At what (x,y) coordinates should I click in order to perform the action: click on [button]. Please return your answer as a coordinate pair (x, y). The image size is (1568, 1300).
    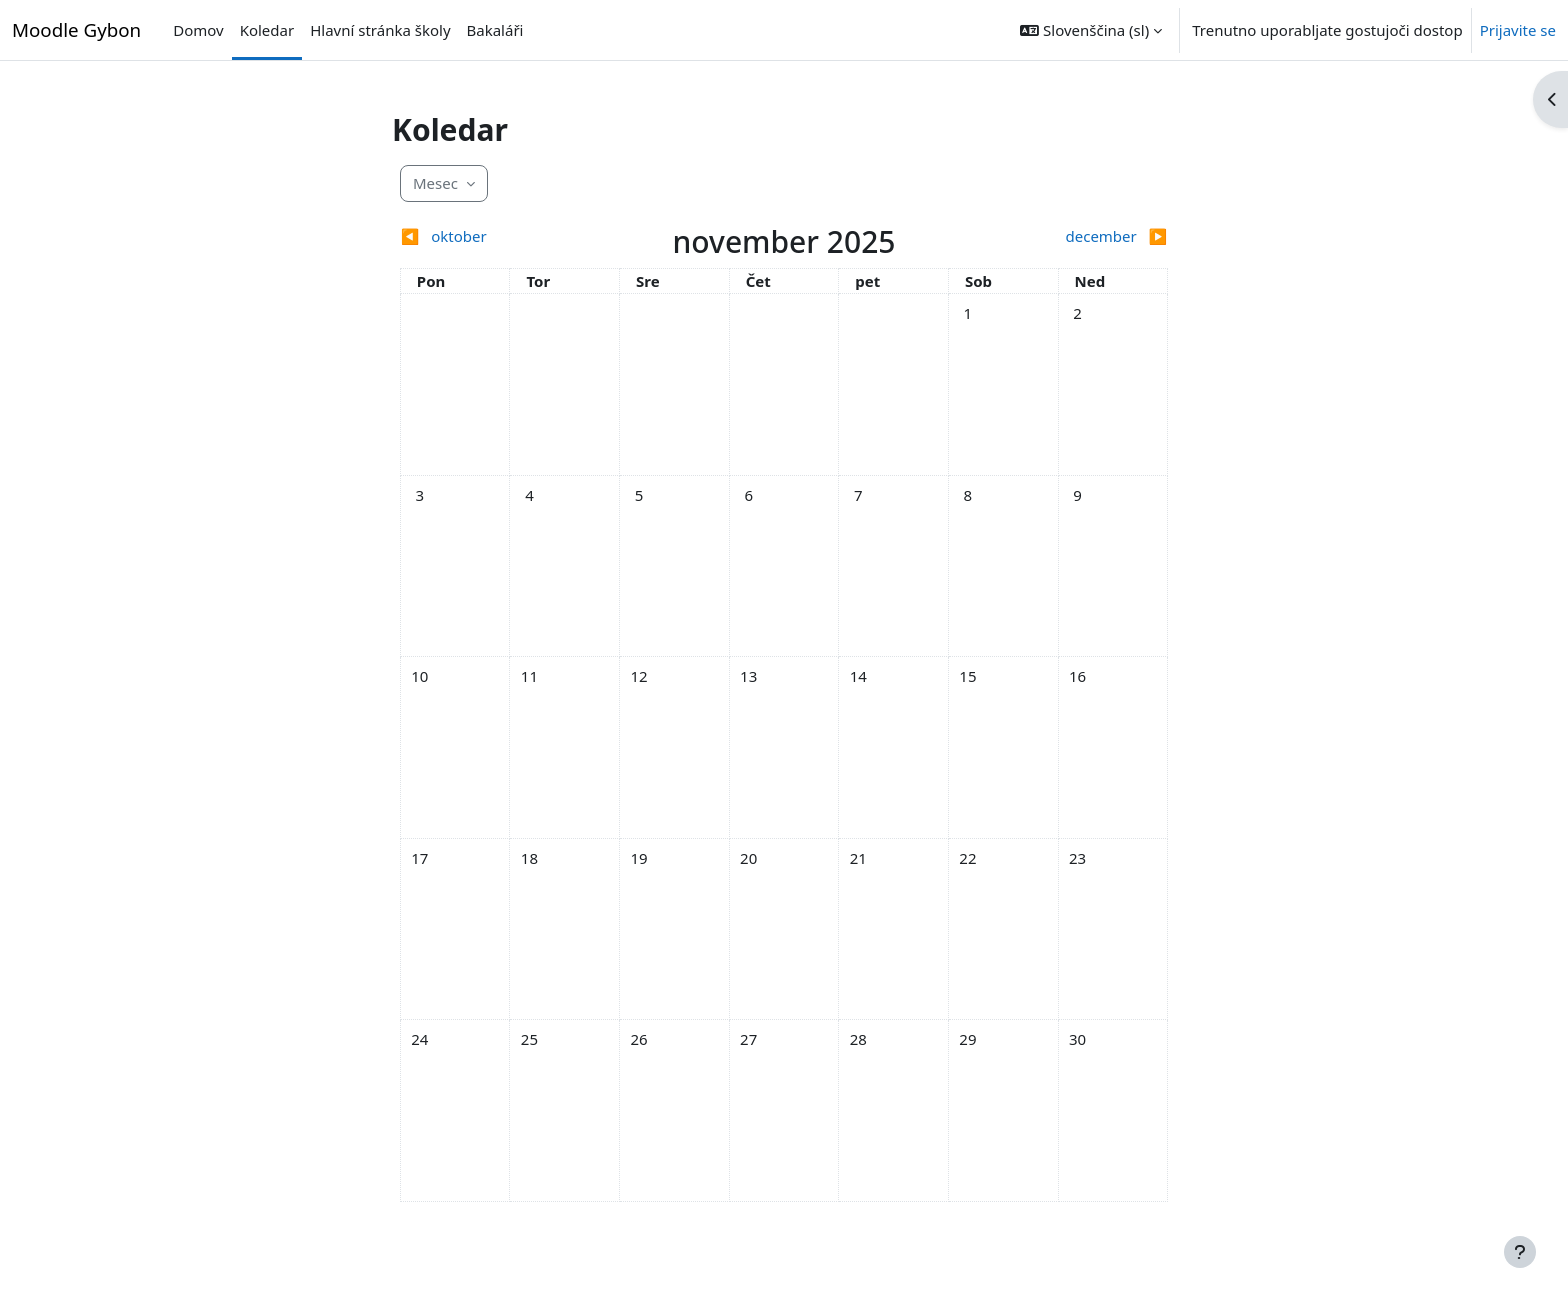
    Looking at the image, I should click on (1091, 30).